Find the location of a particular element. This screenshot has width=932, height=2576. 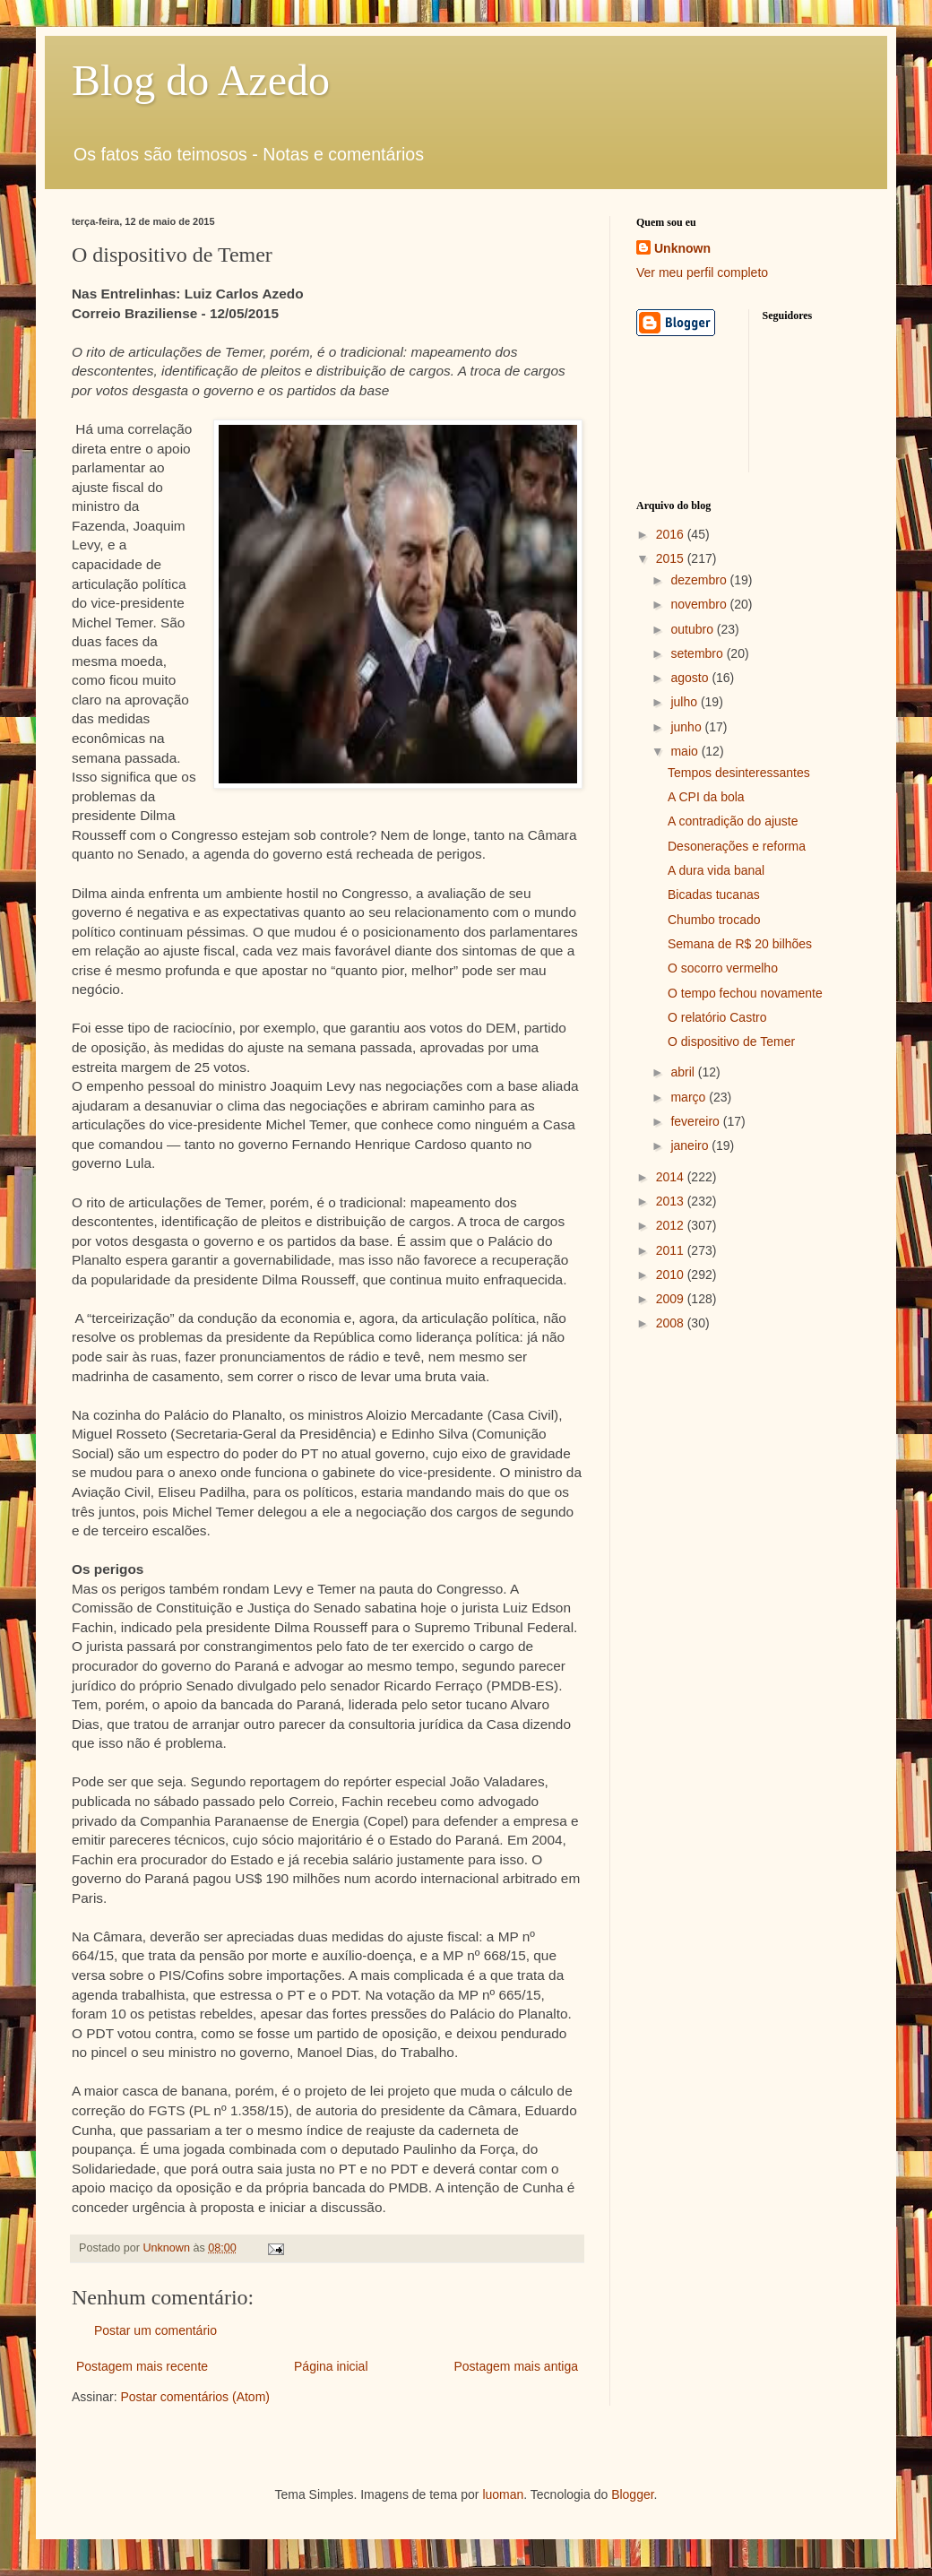

agosto is located at coordinates (691, 677).